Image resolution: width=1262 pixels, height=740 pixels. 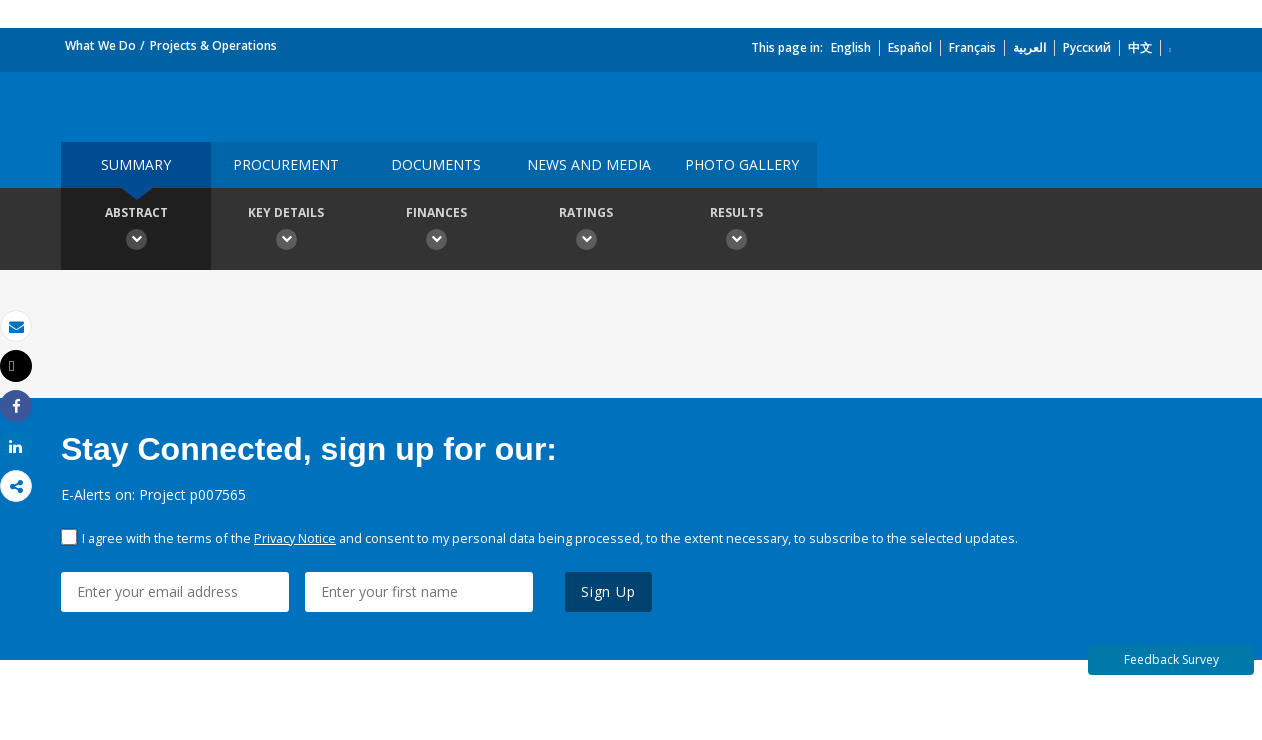 I want to click on Abstract [button], so click(x=136, y=231).